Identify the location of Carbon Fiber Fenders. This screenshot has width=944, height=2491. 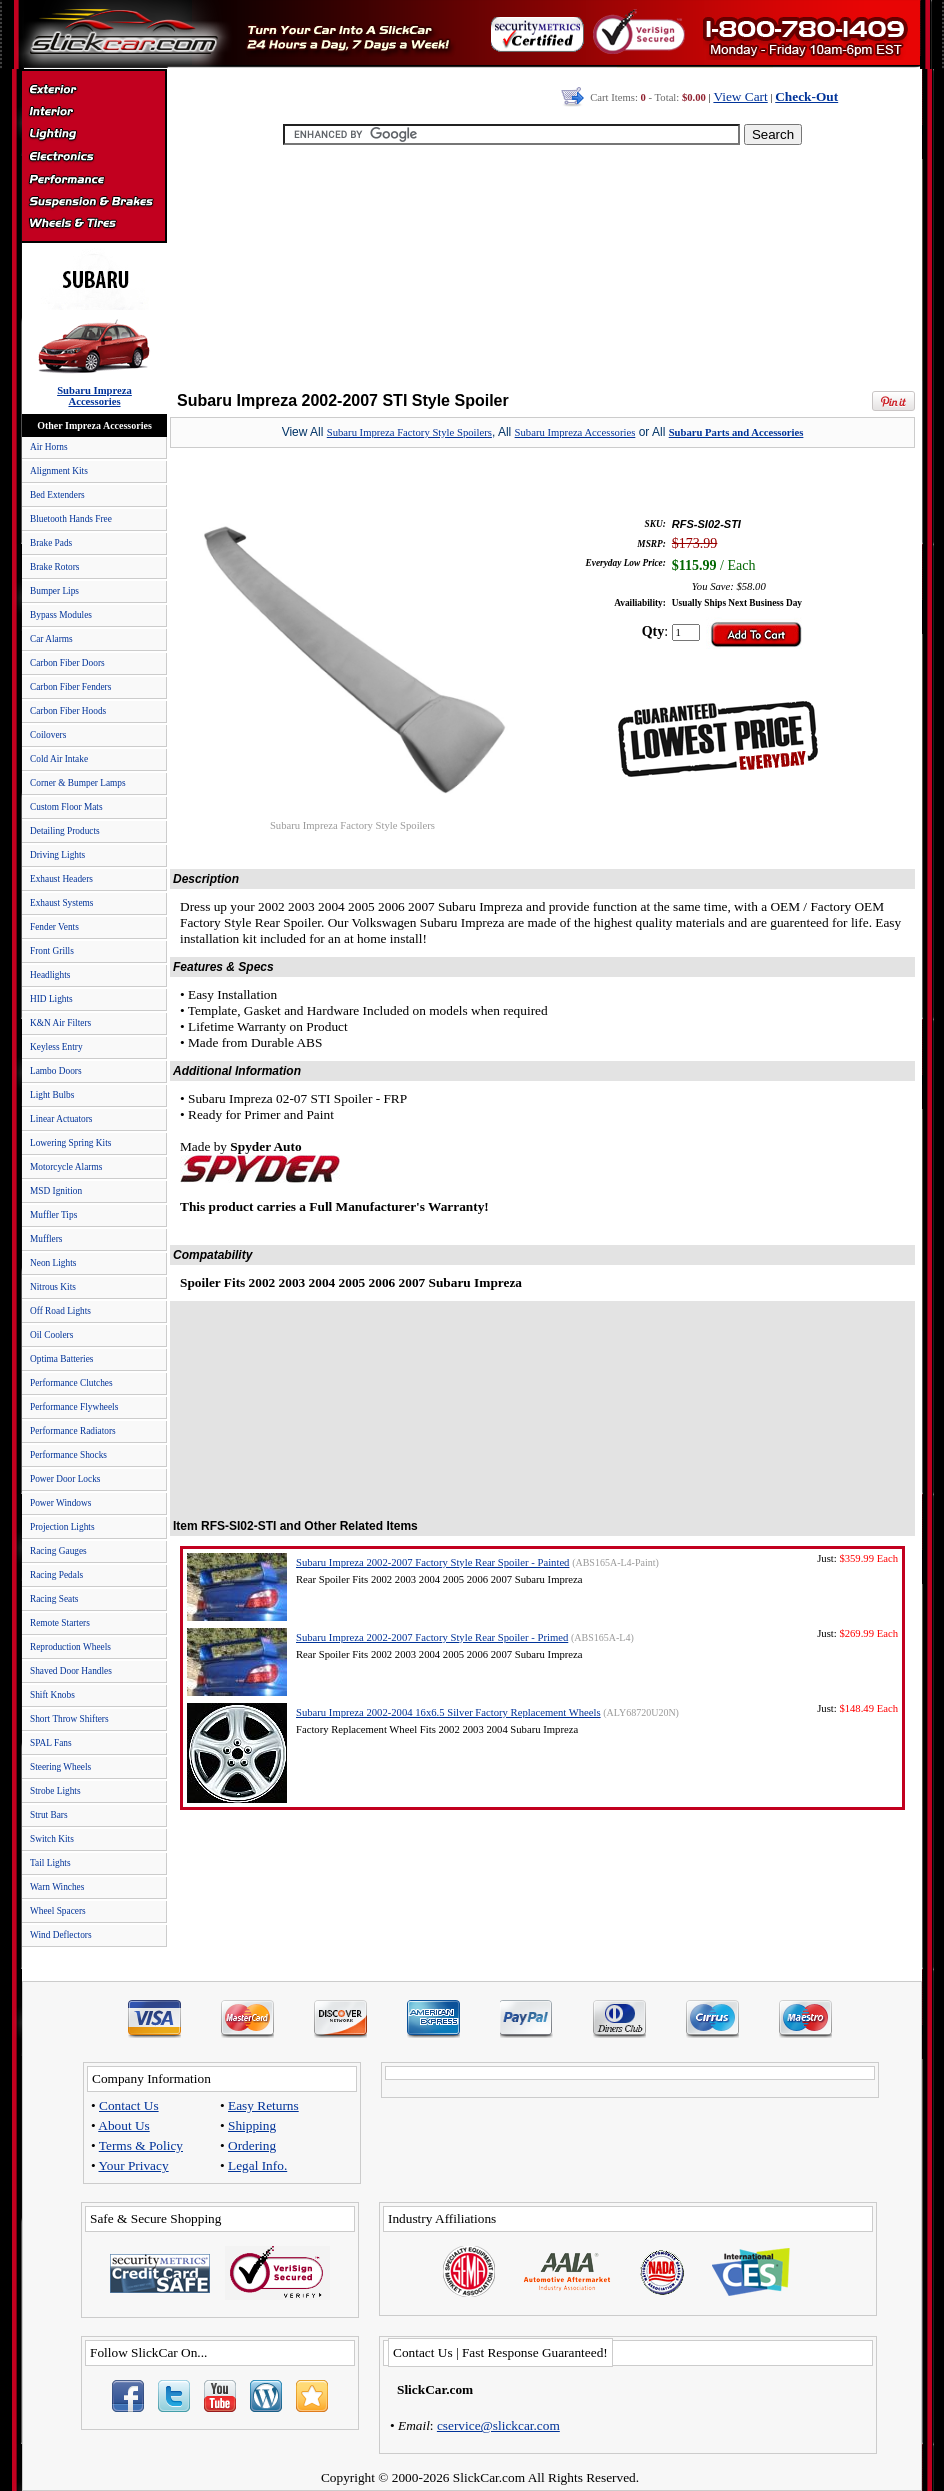
(70, 687).